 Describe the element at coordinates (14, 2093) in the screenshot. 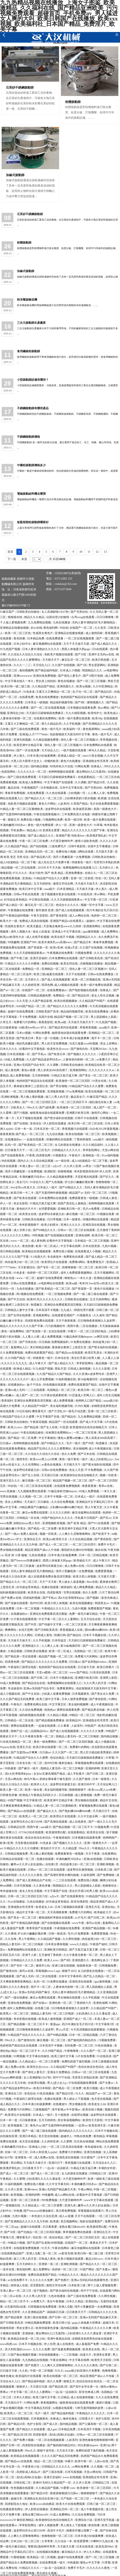

I see `亚洲综合三区` at that location.